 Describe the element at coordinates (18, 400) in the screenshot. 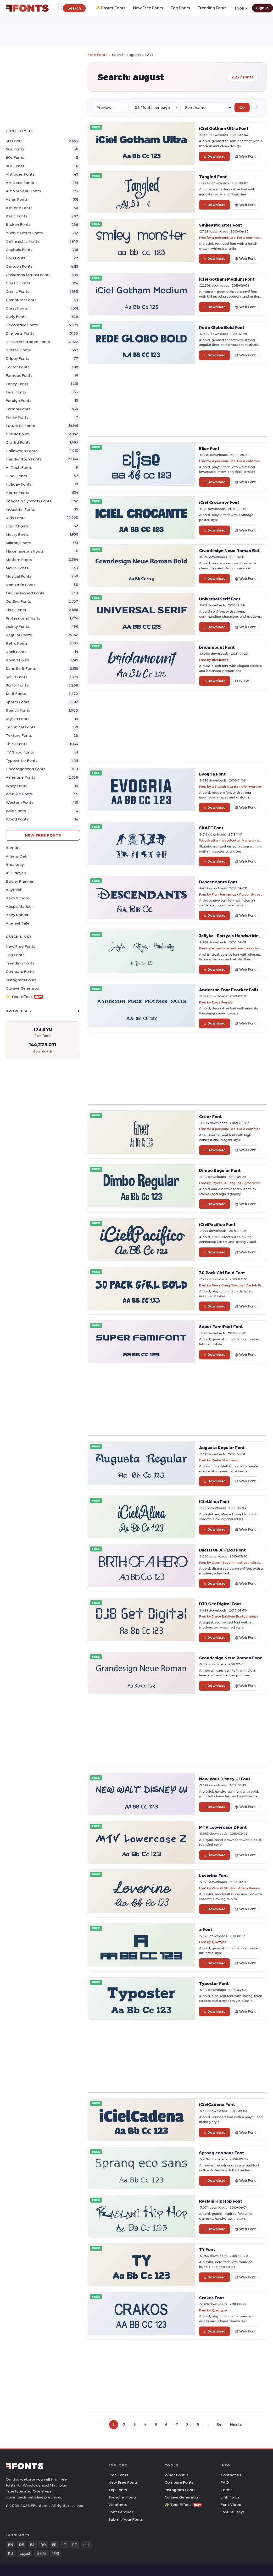

I see `Foreign Fonts` at that location.